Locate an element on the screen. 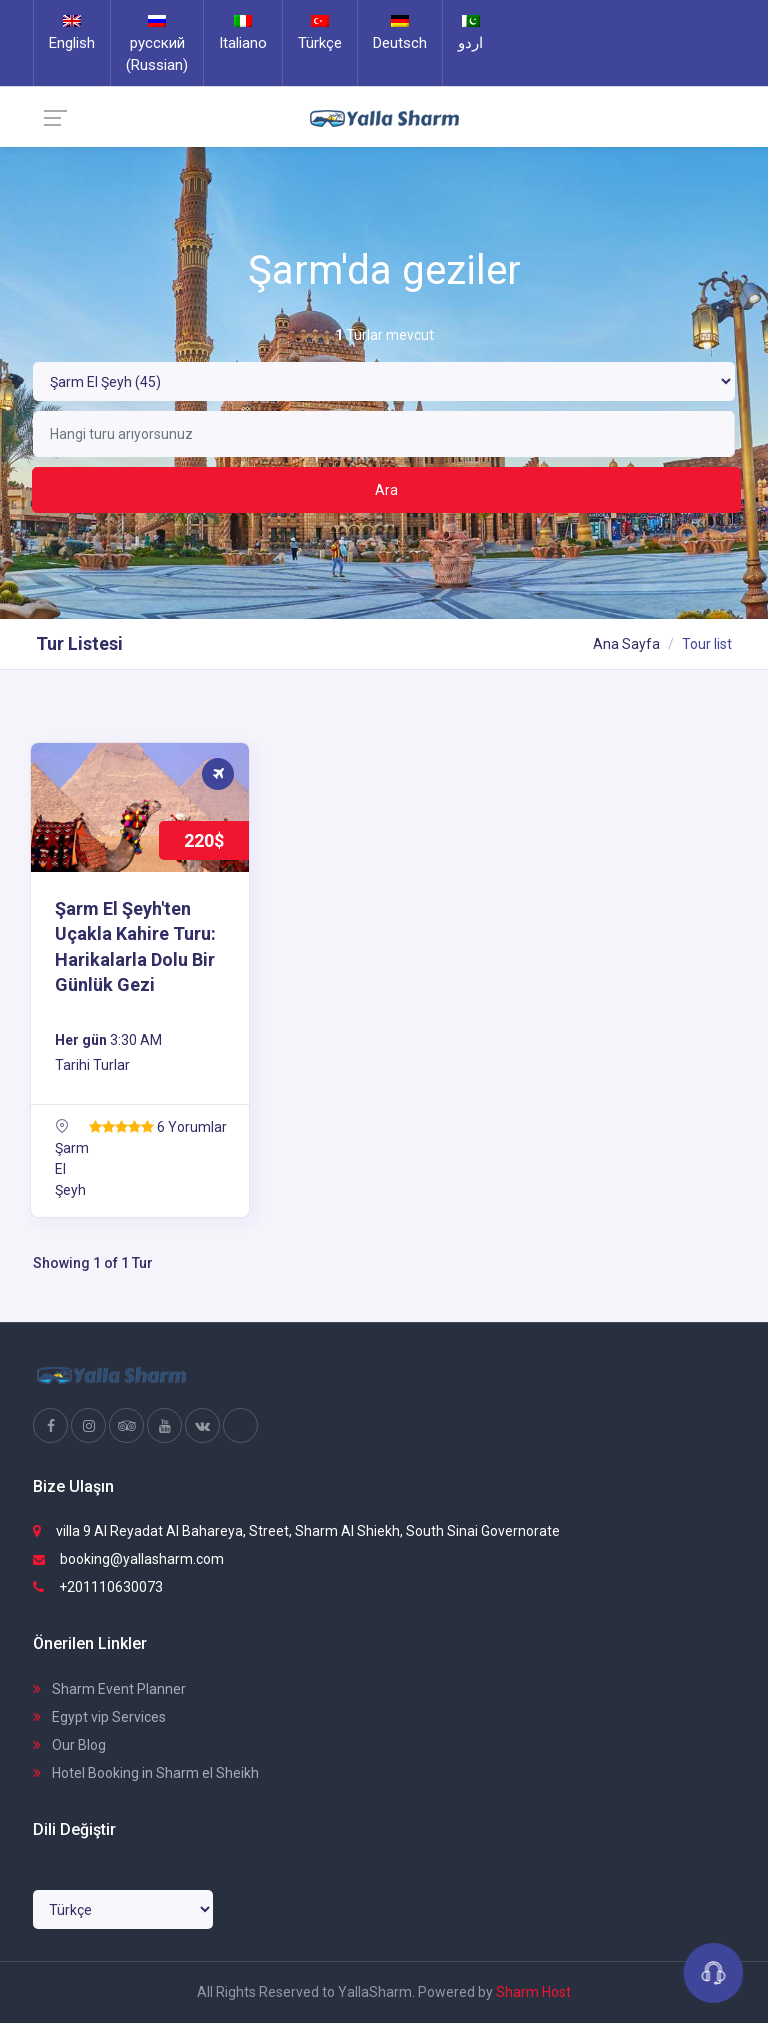 Image resolution: width=768 pixels, height=2023 pixels. booking@yallasharm.com is located at coordinates (128, 1559).